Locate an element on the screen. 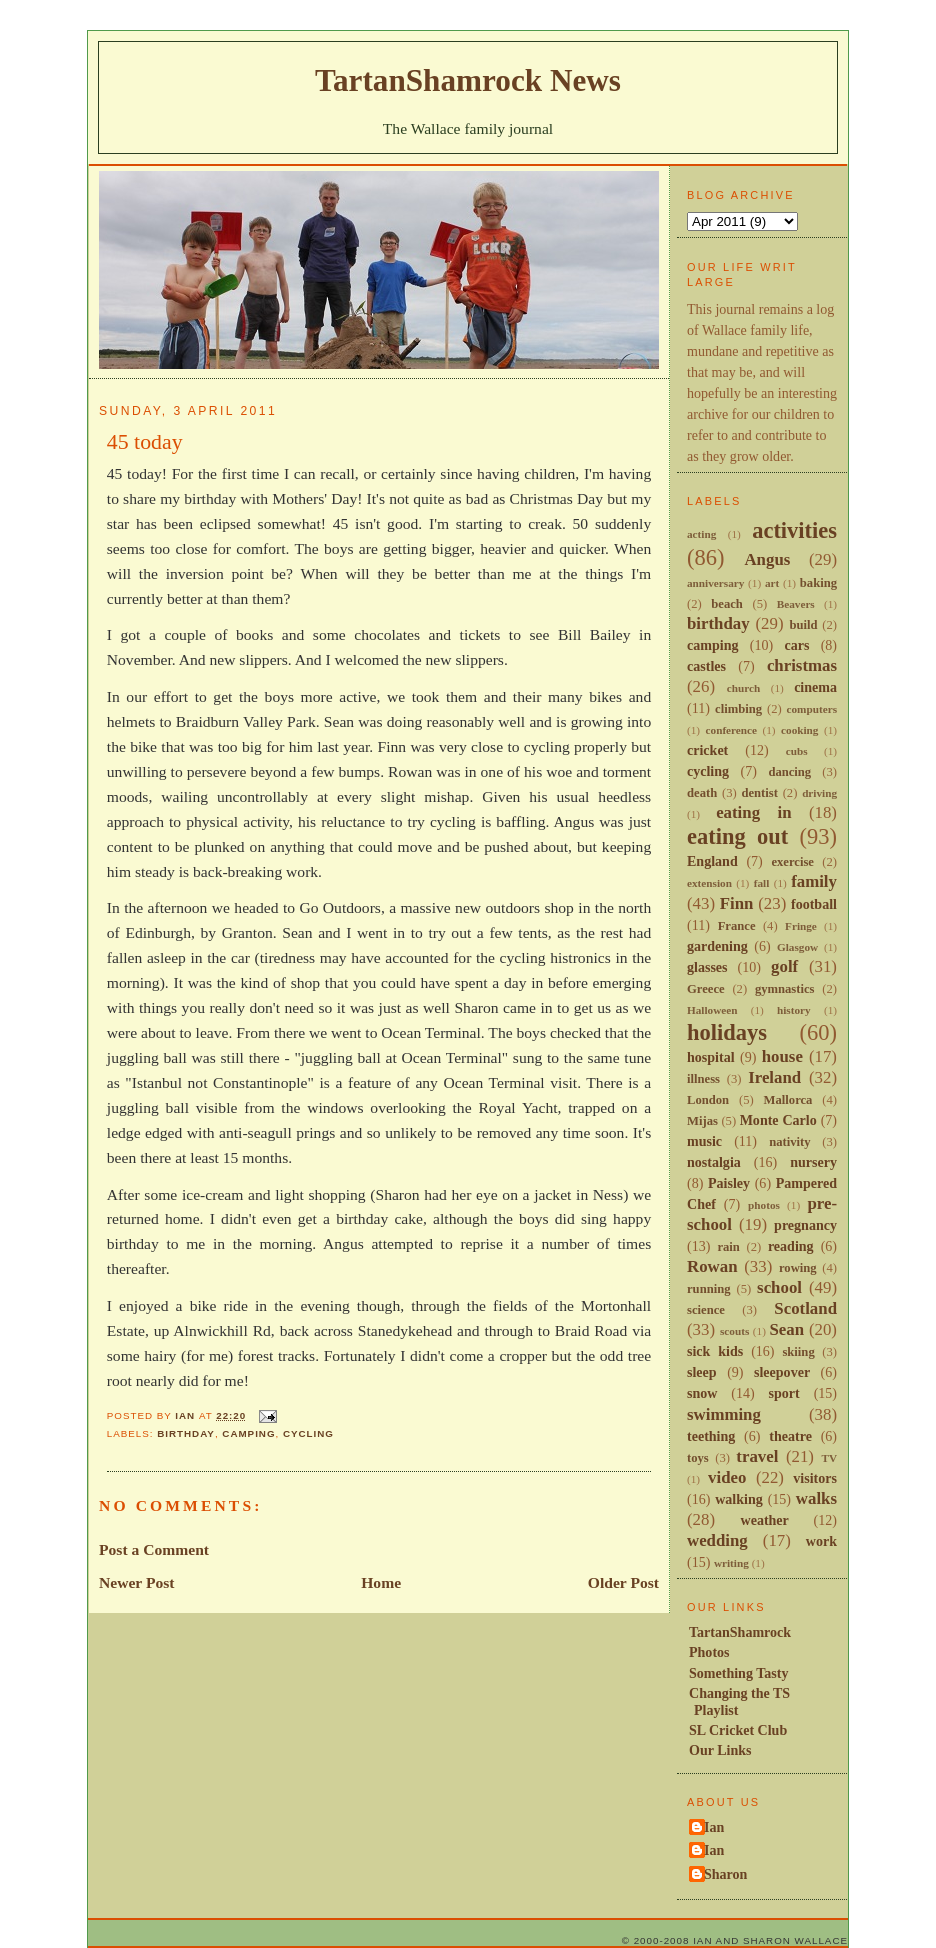  swimming is located at coordinates (724, 1414).